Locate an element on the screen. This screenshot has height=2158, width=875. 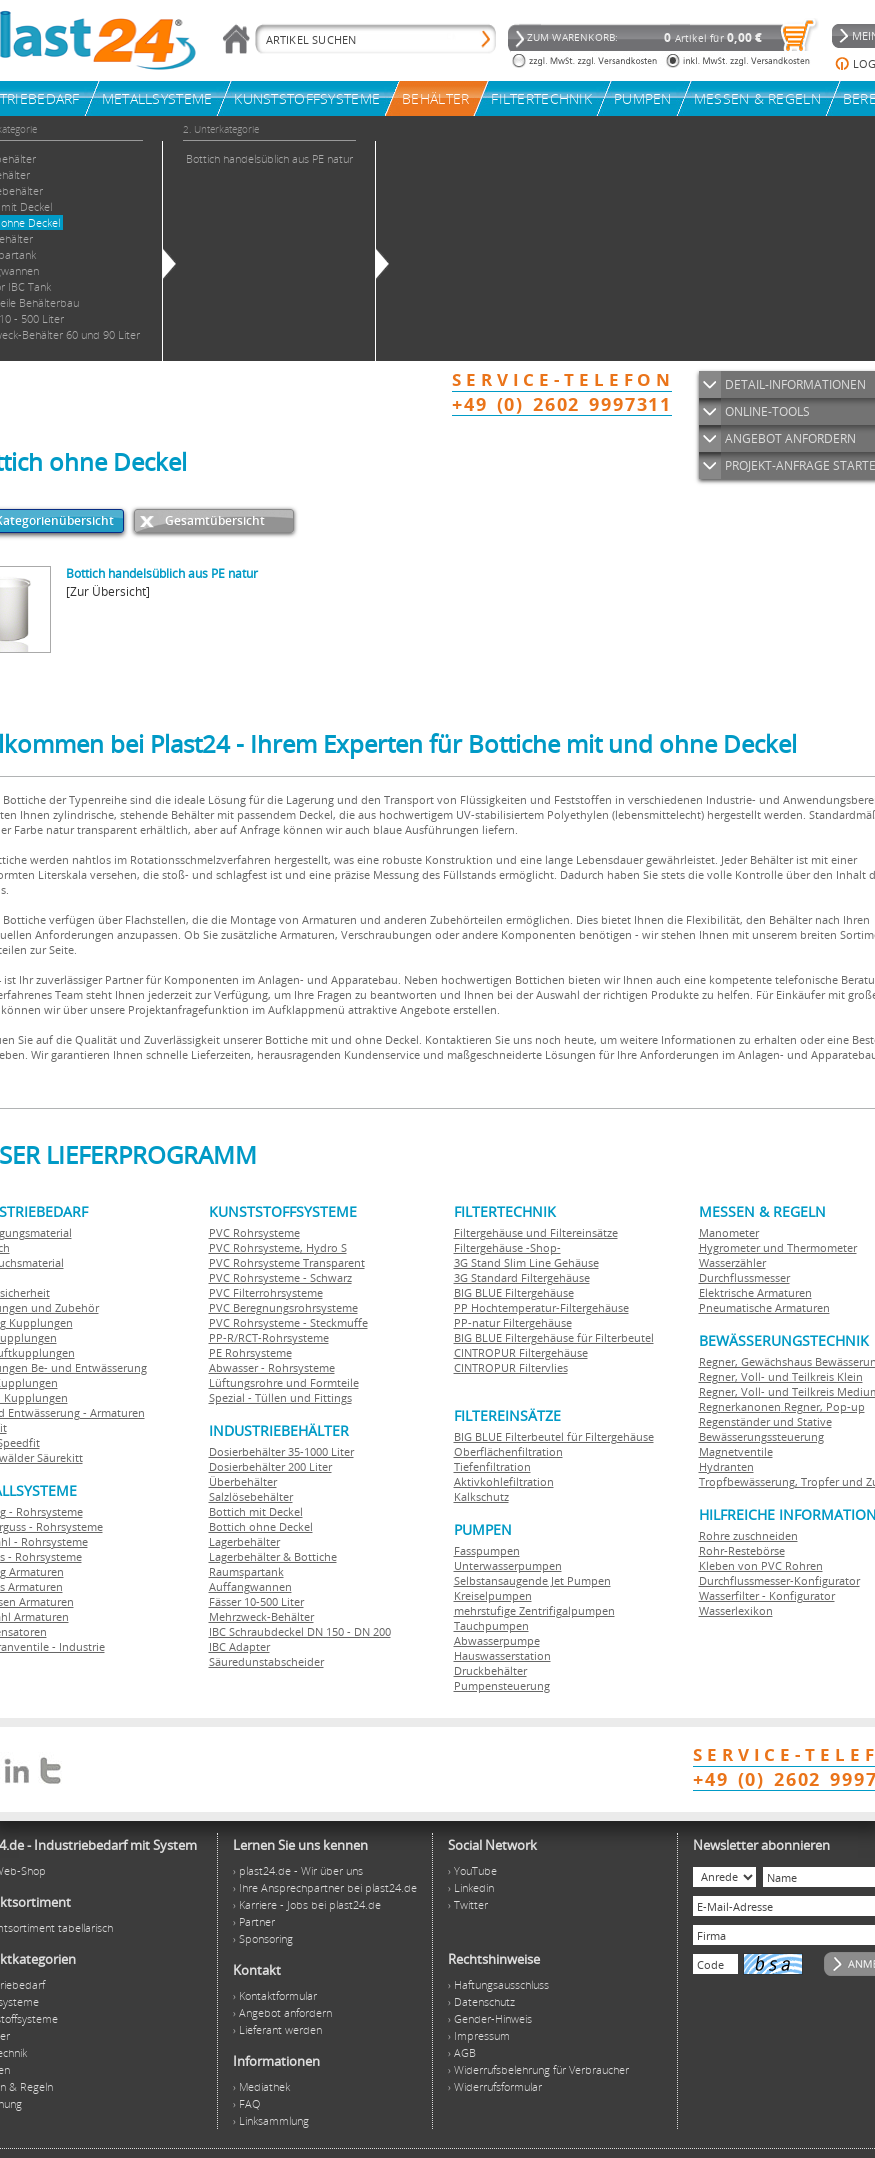
Filtergehäuse -Shop- is located at coordinates (507, 1247).